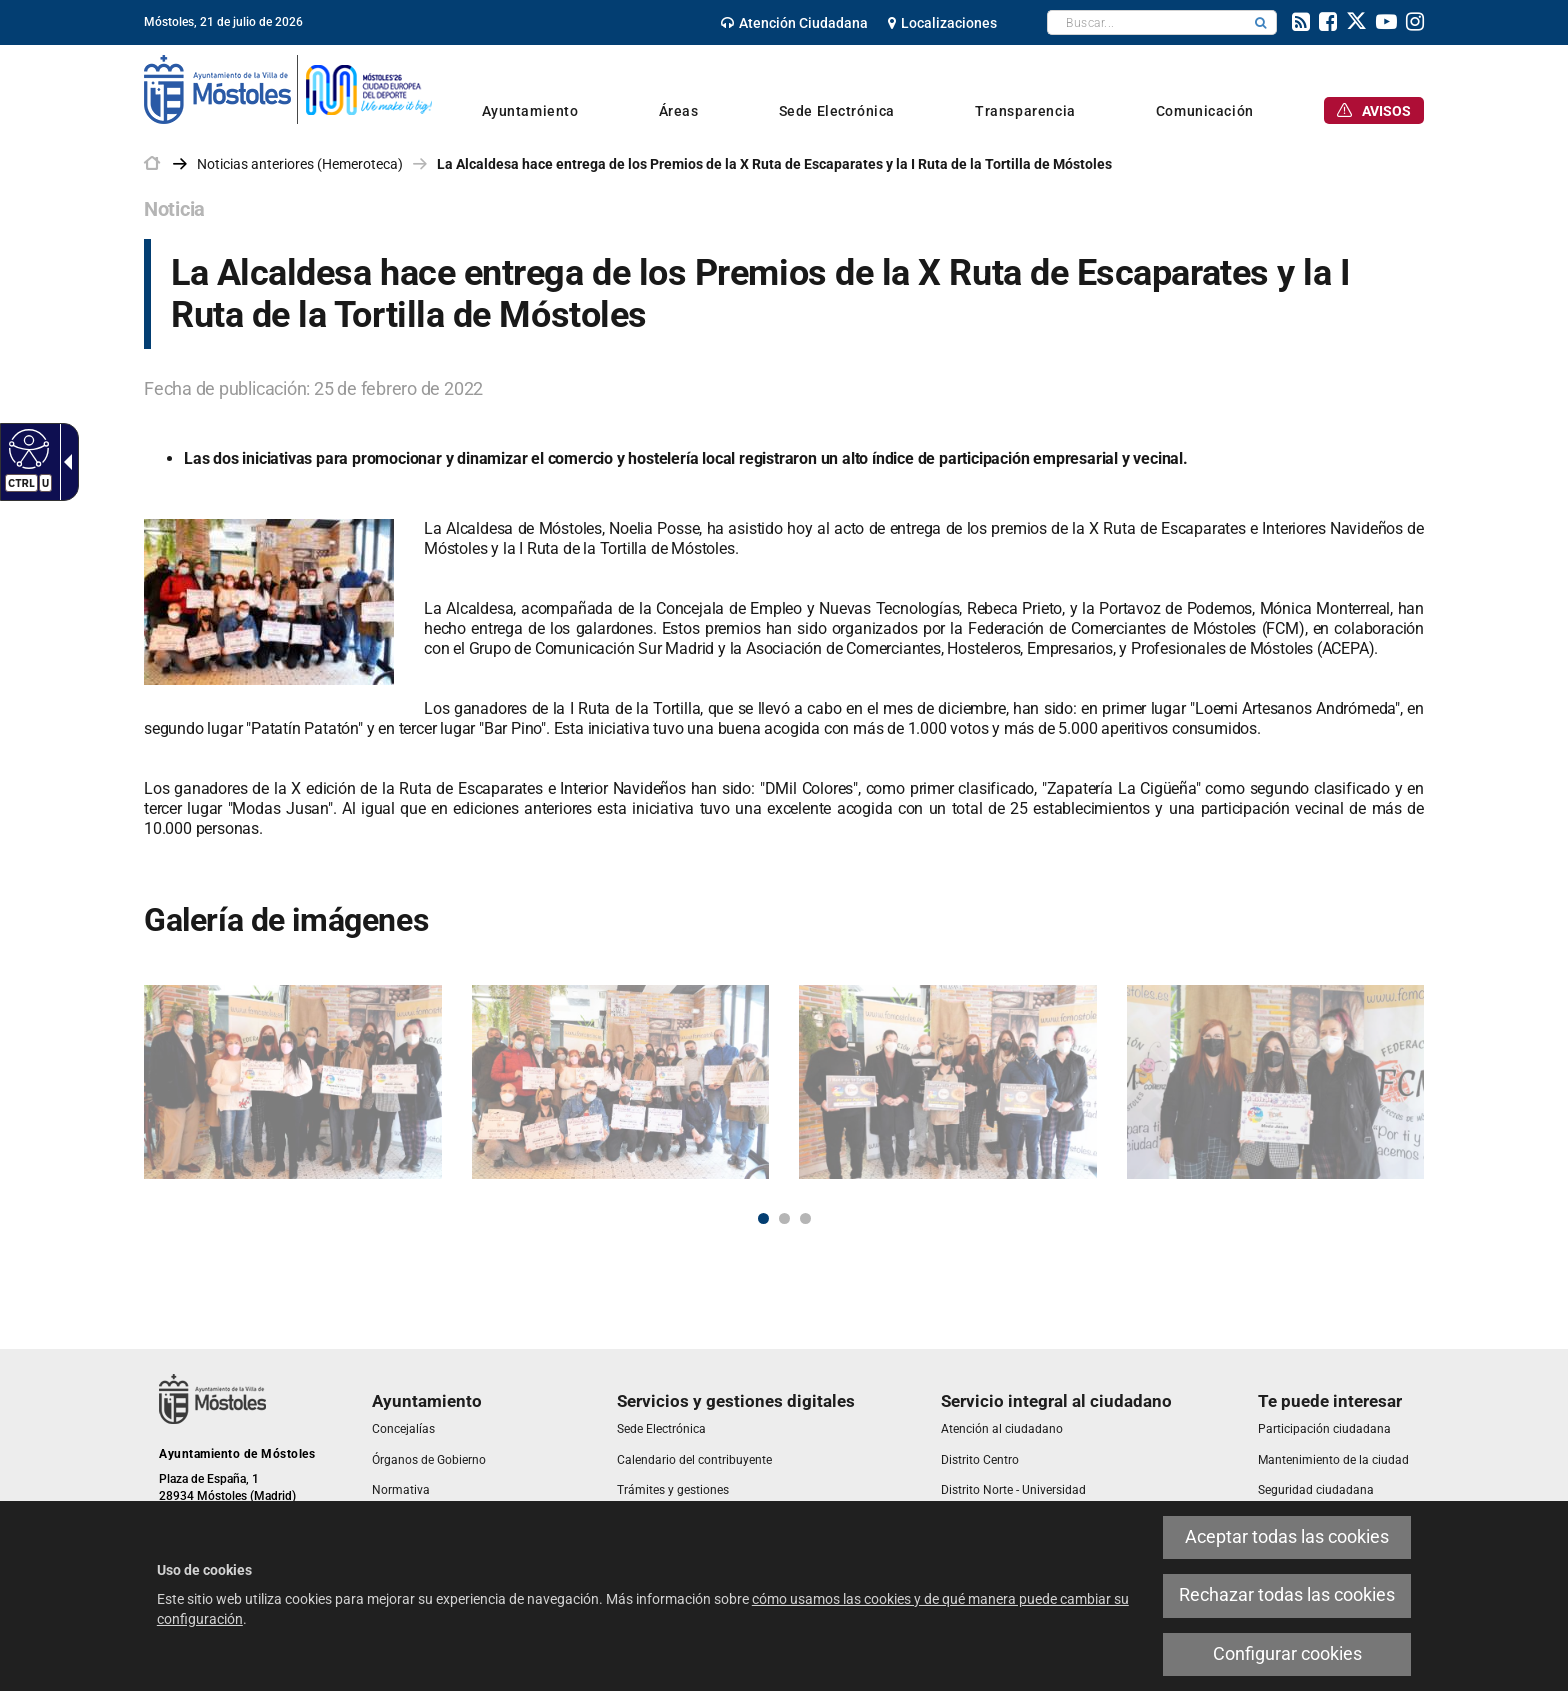  What do you see at coordinates (805, 1218) in the screenshot?
I see `3 [button]` at bounding box center [805, 1218].